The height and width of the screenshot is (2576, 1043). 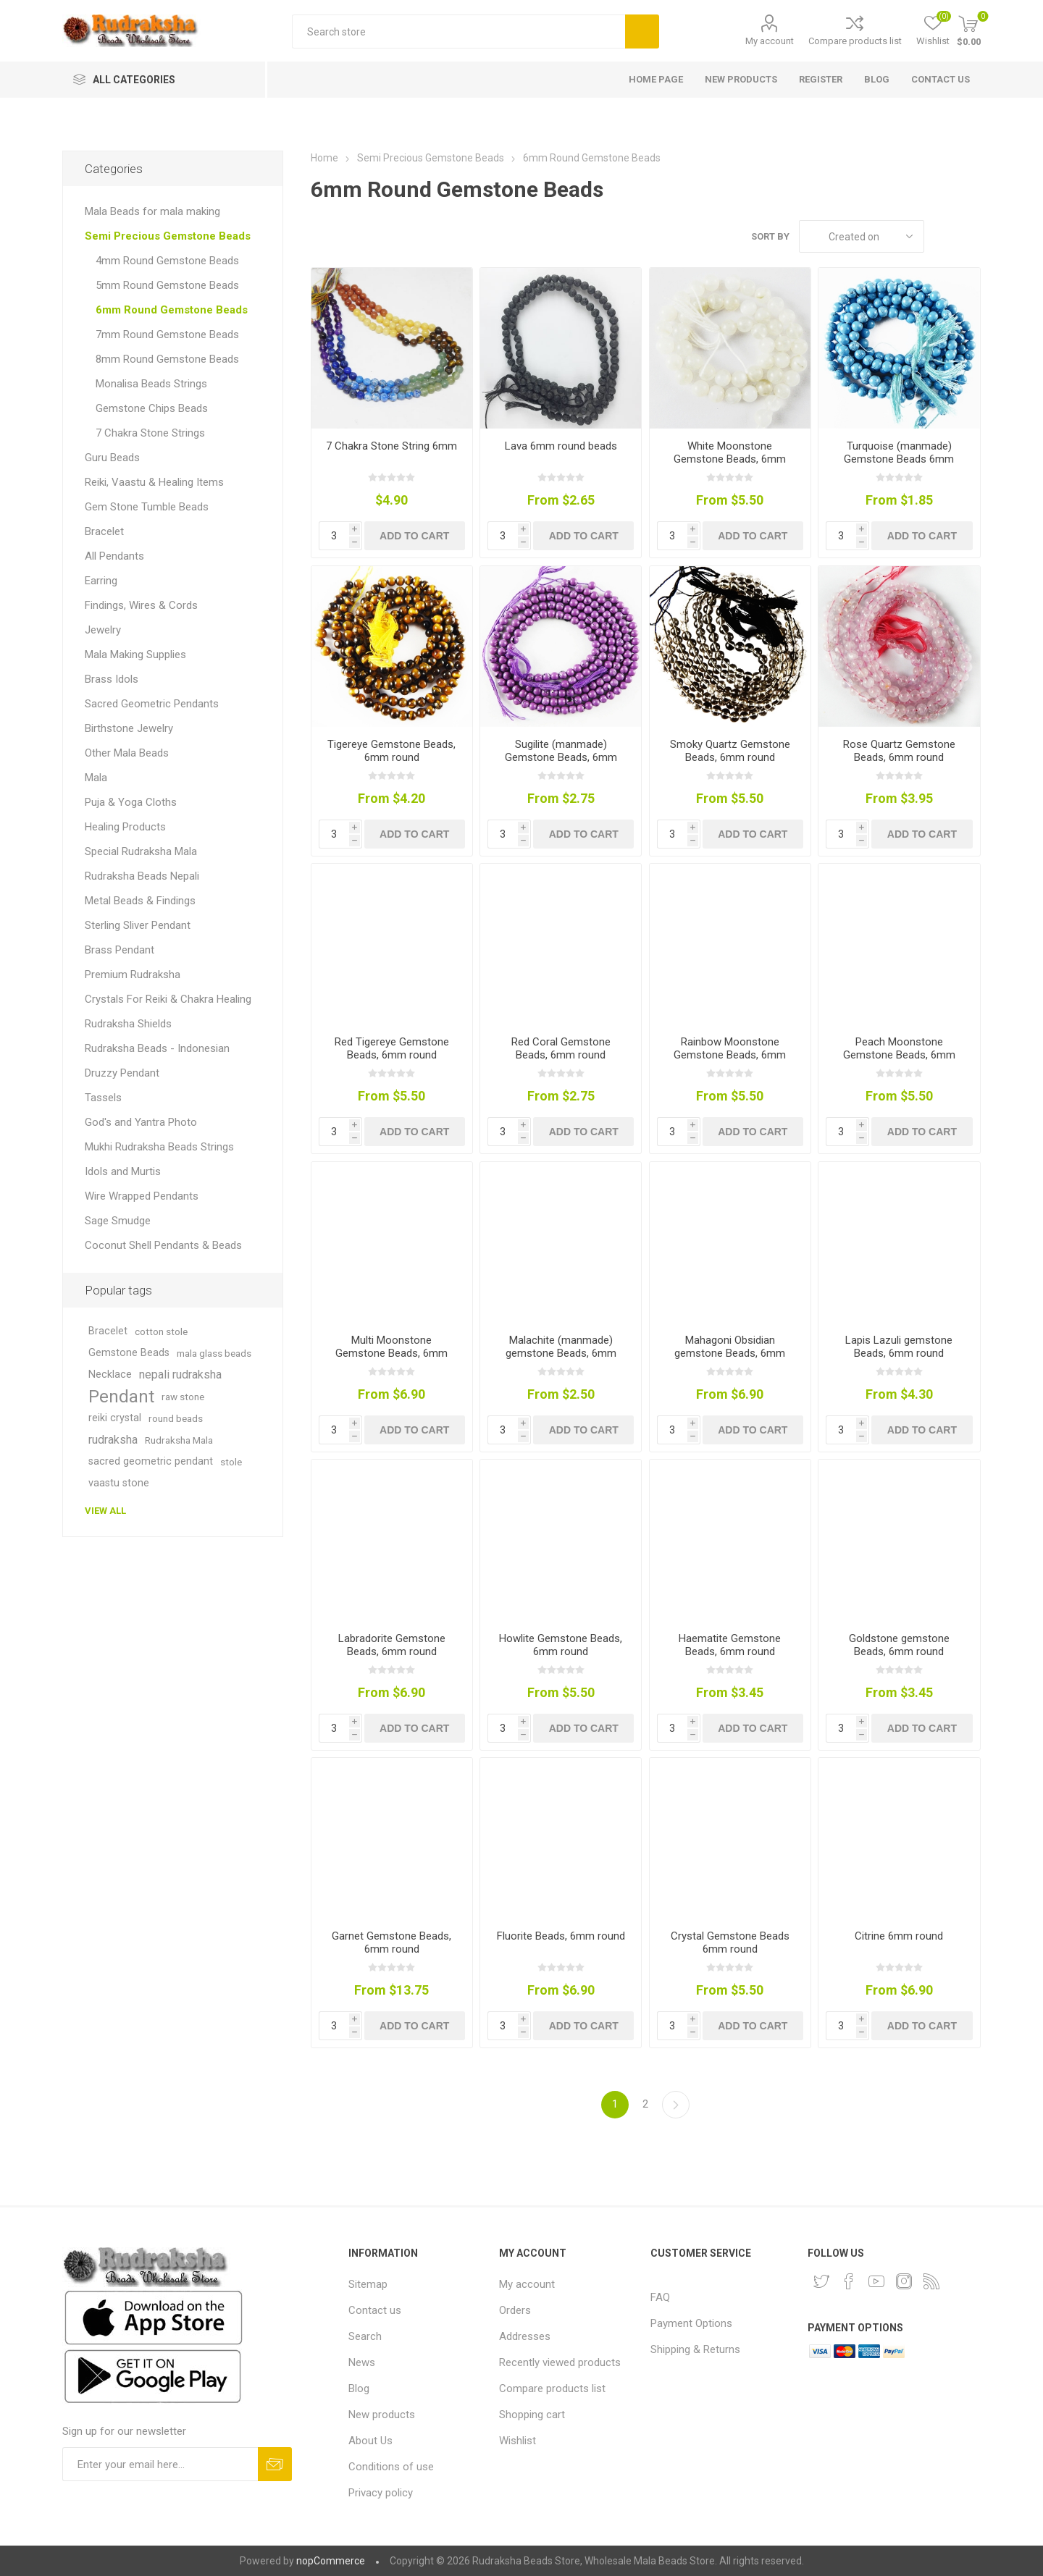 I want to click on Lapis Lazuli gemstone Beads, 6mm round, so click(x=898, y=1347).